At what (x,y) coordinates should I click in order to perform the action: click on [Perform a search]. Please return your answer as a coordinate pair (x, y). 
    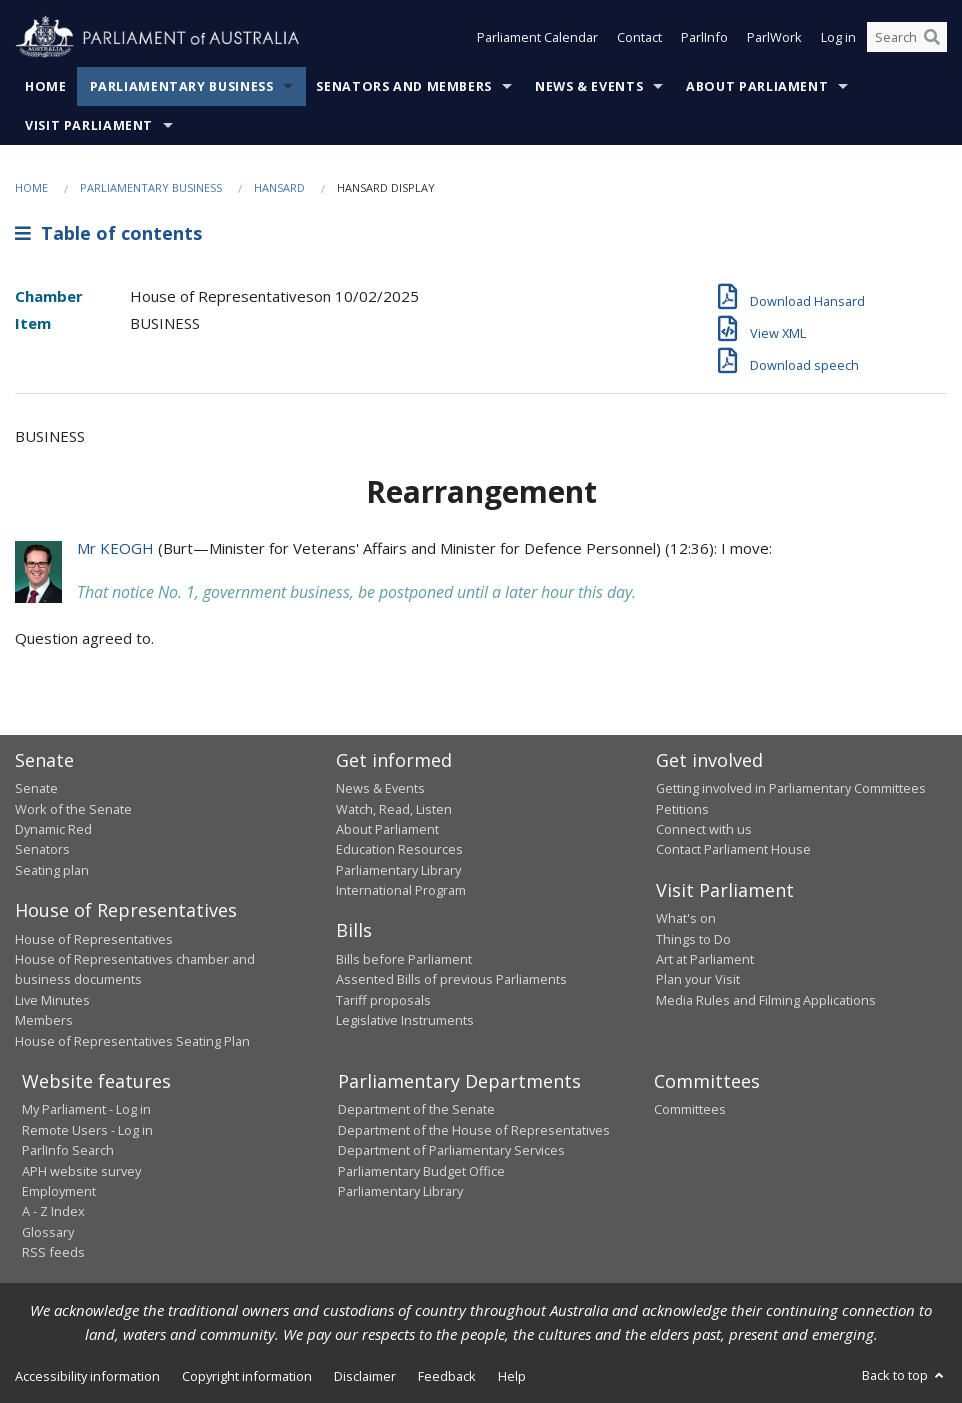
    Looking at the image, I should click on (932, 38).